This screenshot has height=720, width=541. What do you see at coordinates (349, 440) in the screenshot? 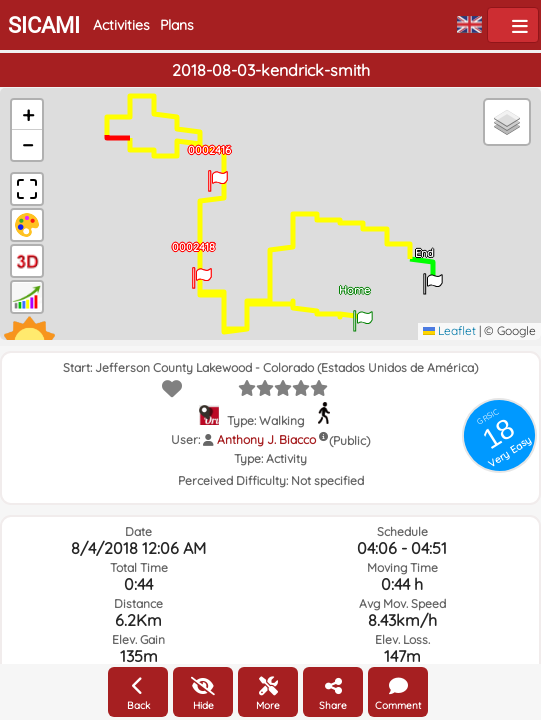
I see `(Public)` at bounding box center [349, 440].